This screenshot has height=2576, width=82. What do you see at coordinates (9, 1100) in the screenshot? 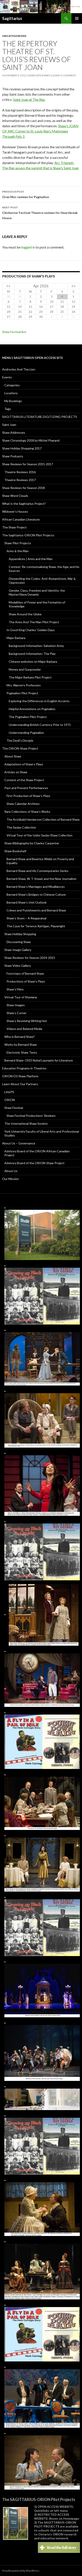
I see `ORION` at bounding box center [9, 1100].